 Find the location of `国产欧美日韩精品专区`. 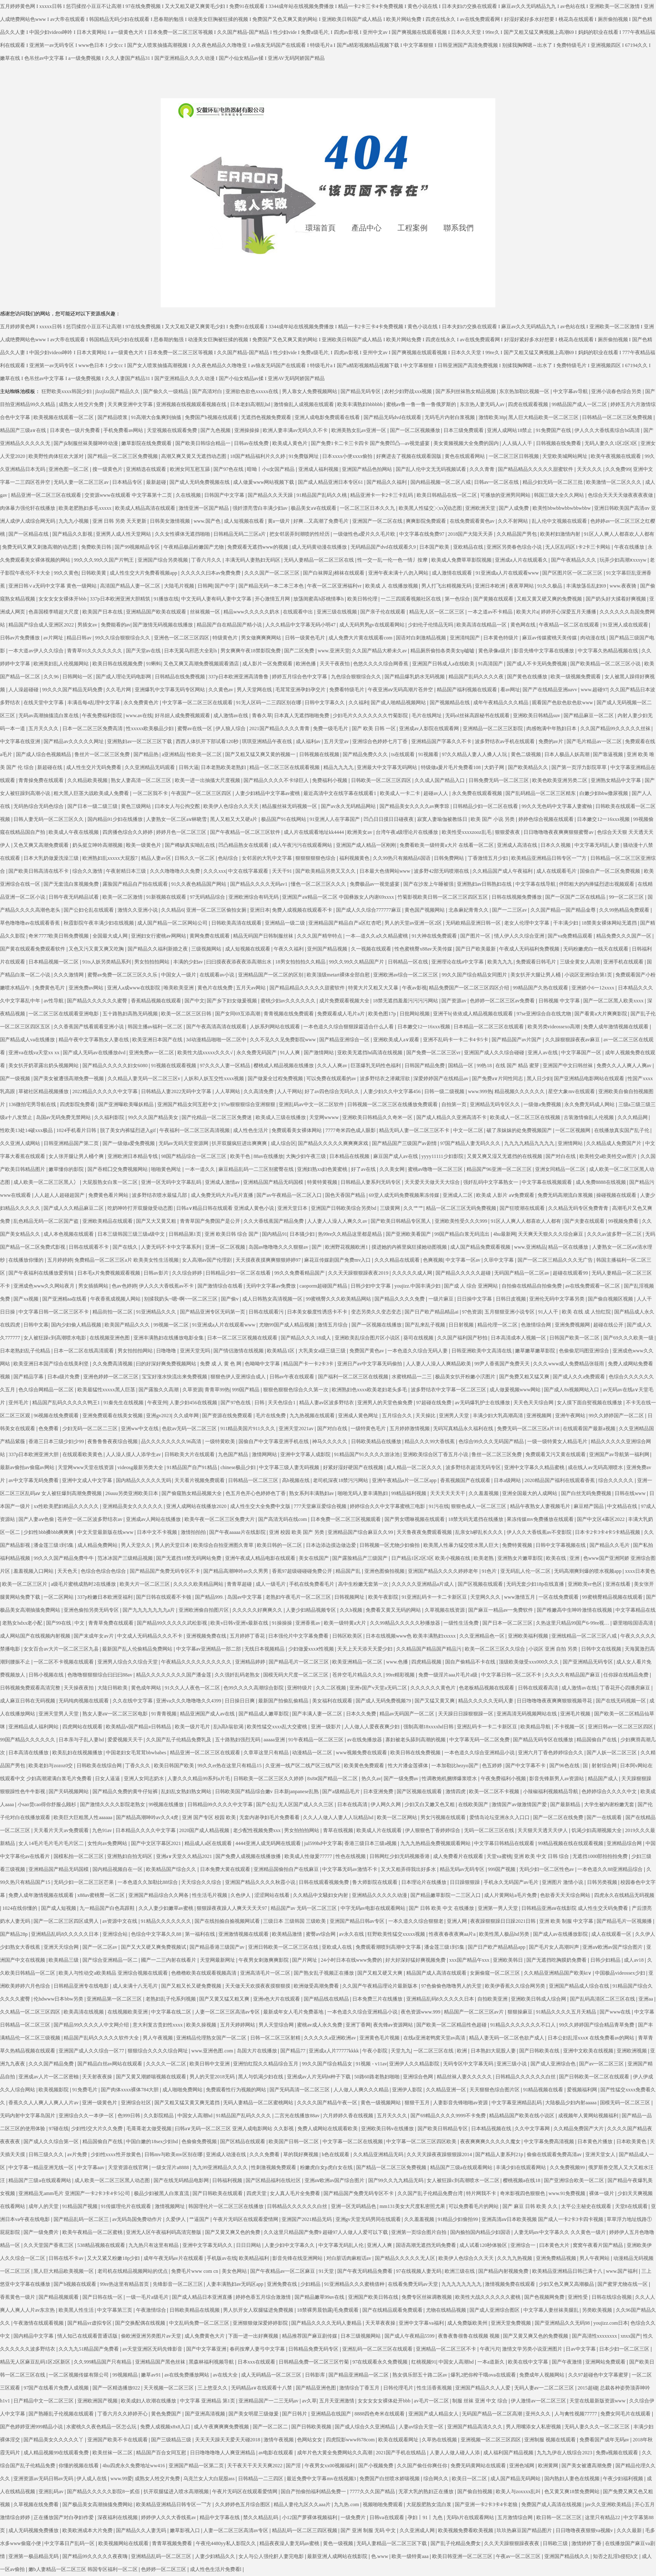

国产欧美日韩精品专区 is located at coordinates (443, 2128).